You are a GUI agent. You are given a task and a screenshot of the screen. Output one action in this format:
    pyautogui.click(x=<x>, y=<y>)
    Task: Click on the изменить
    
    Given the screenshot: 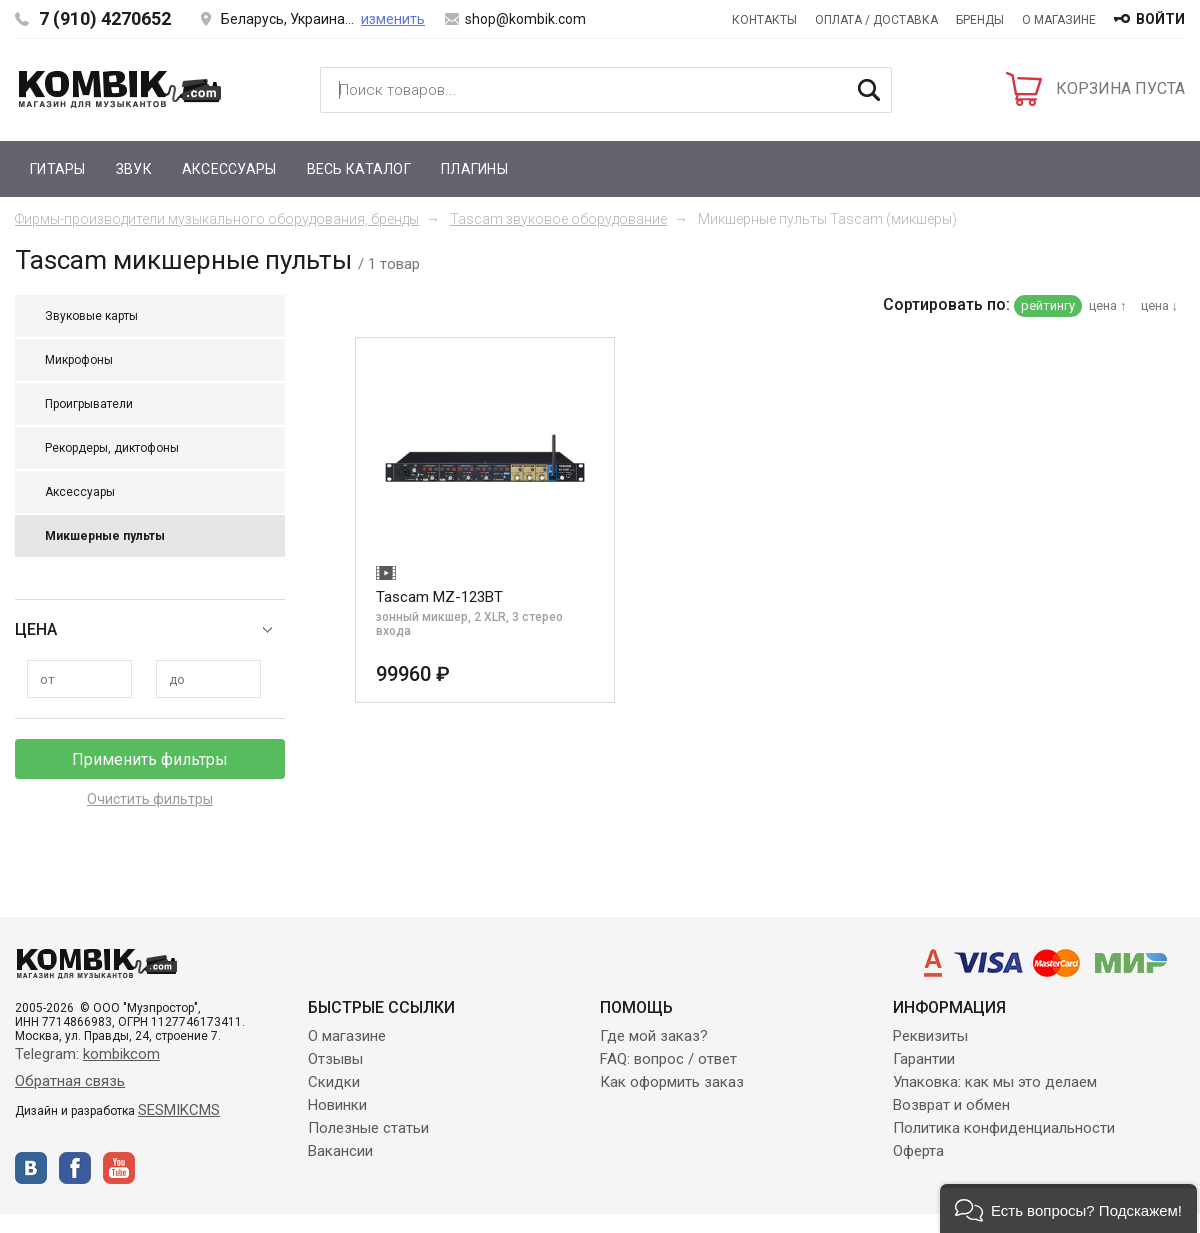 What is the action you would take?
    pyautogui.click(x=393, y=19)
    